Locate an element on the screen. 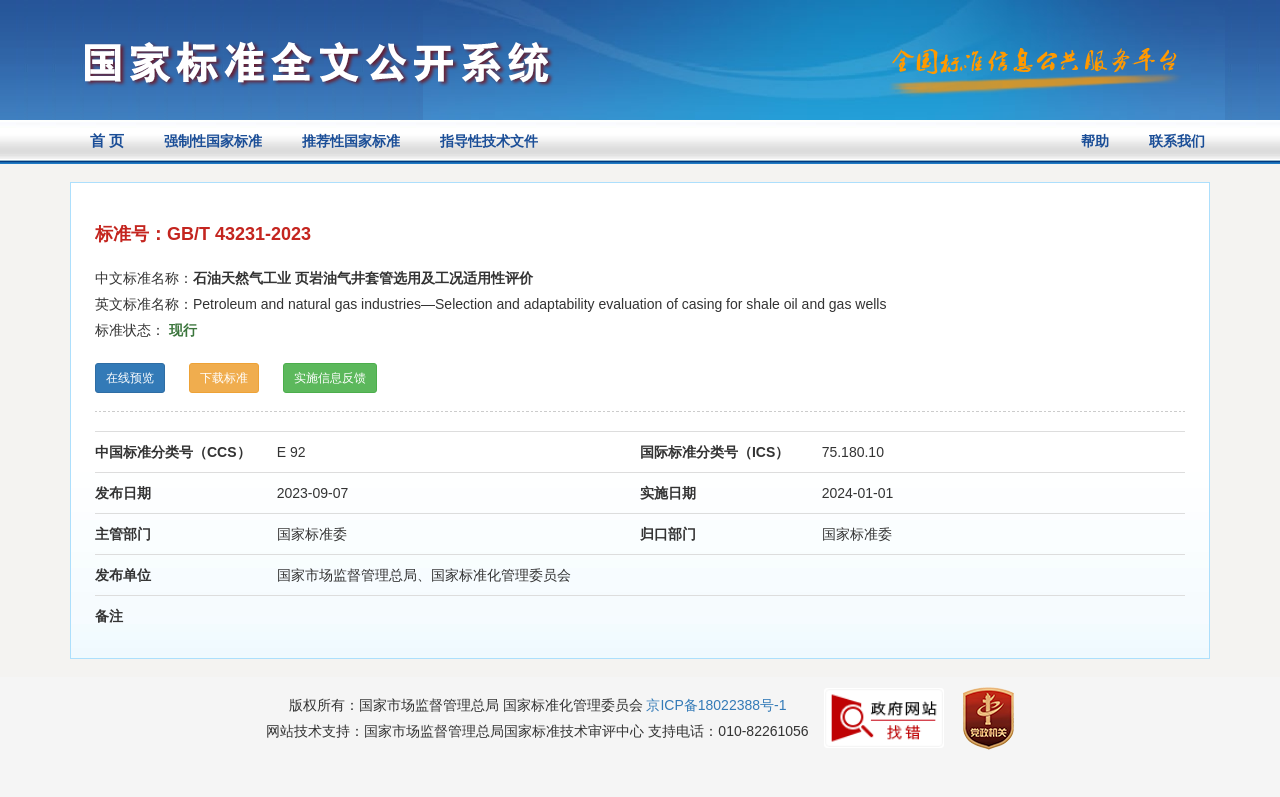 Image resolution: width=1280 pixels, height=797 pixels. 强制性国家标准 is located at coordinates (213, 141).